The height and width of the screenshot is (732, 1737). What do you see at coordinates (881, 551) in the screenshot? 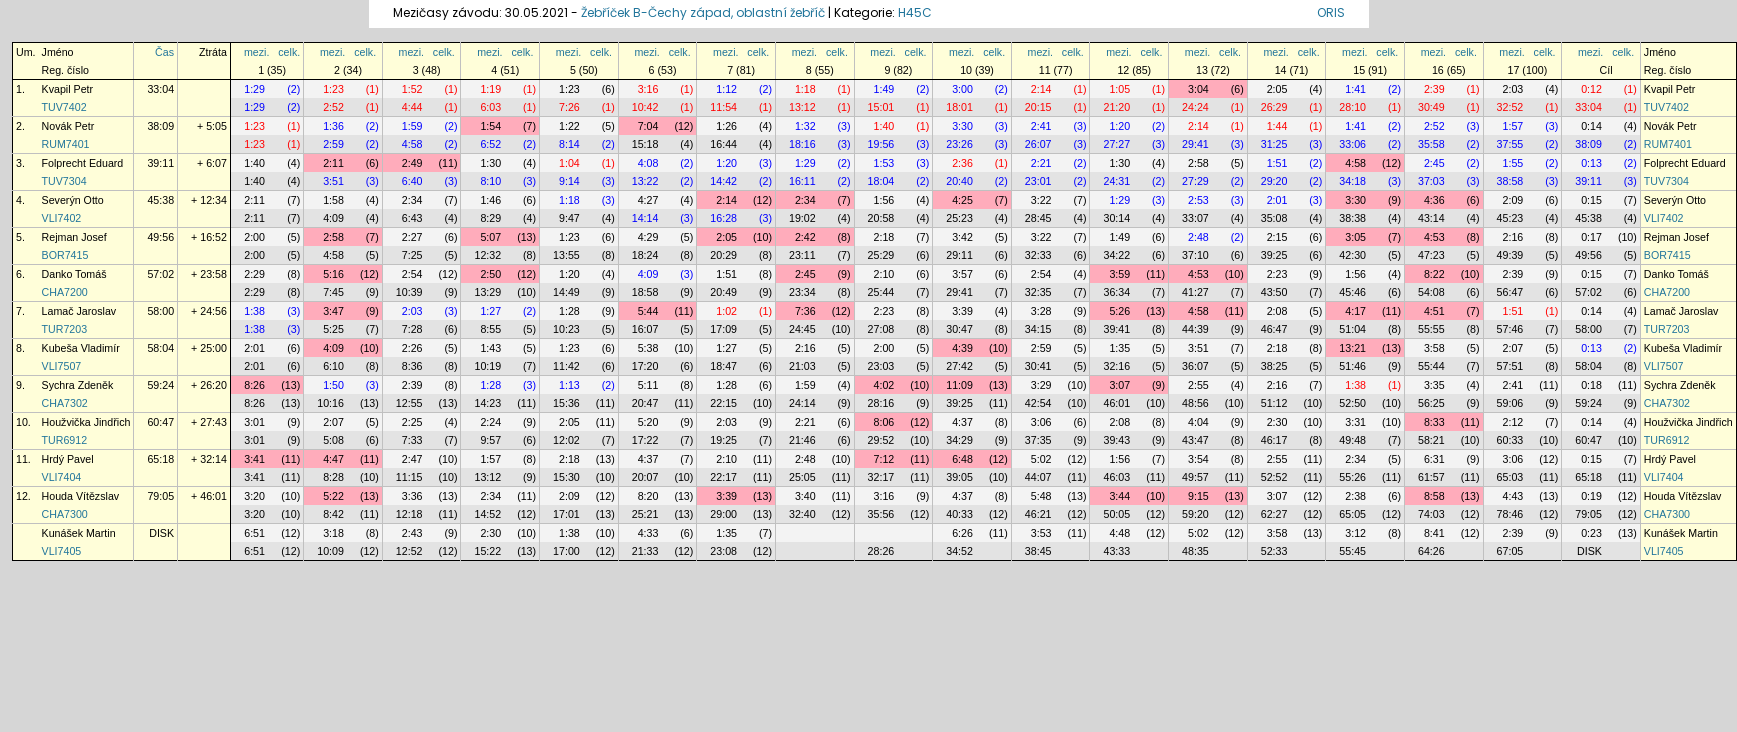
I see `28:26` at bounding box center [881, 551].